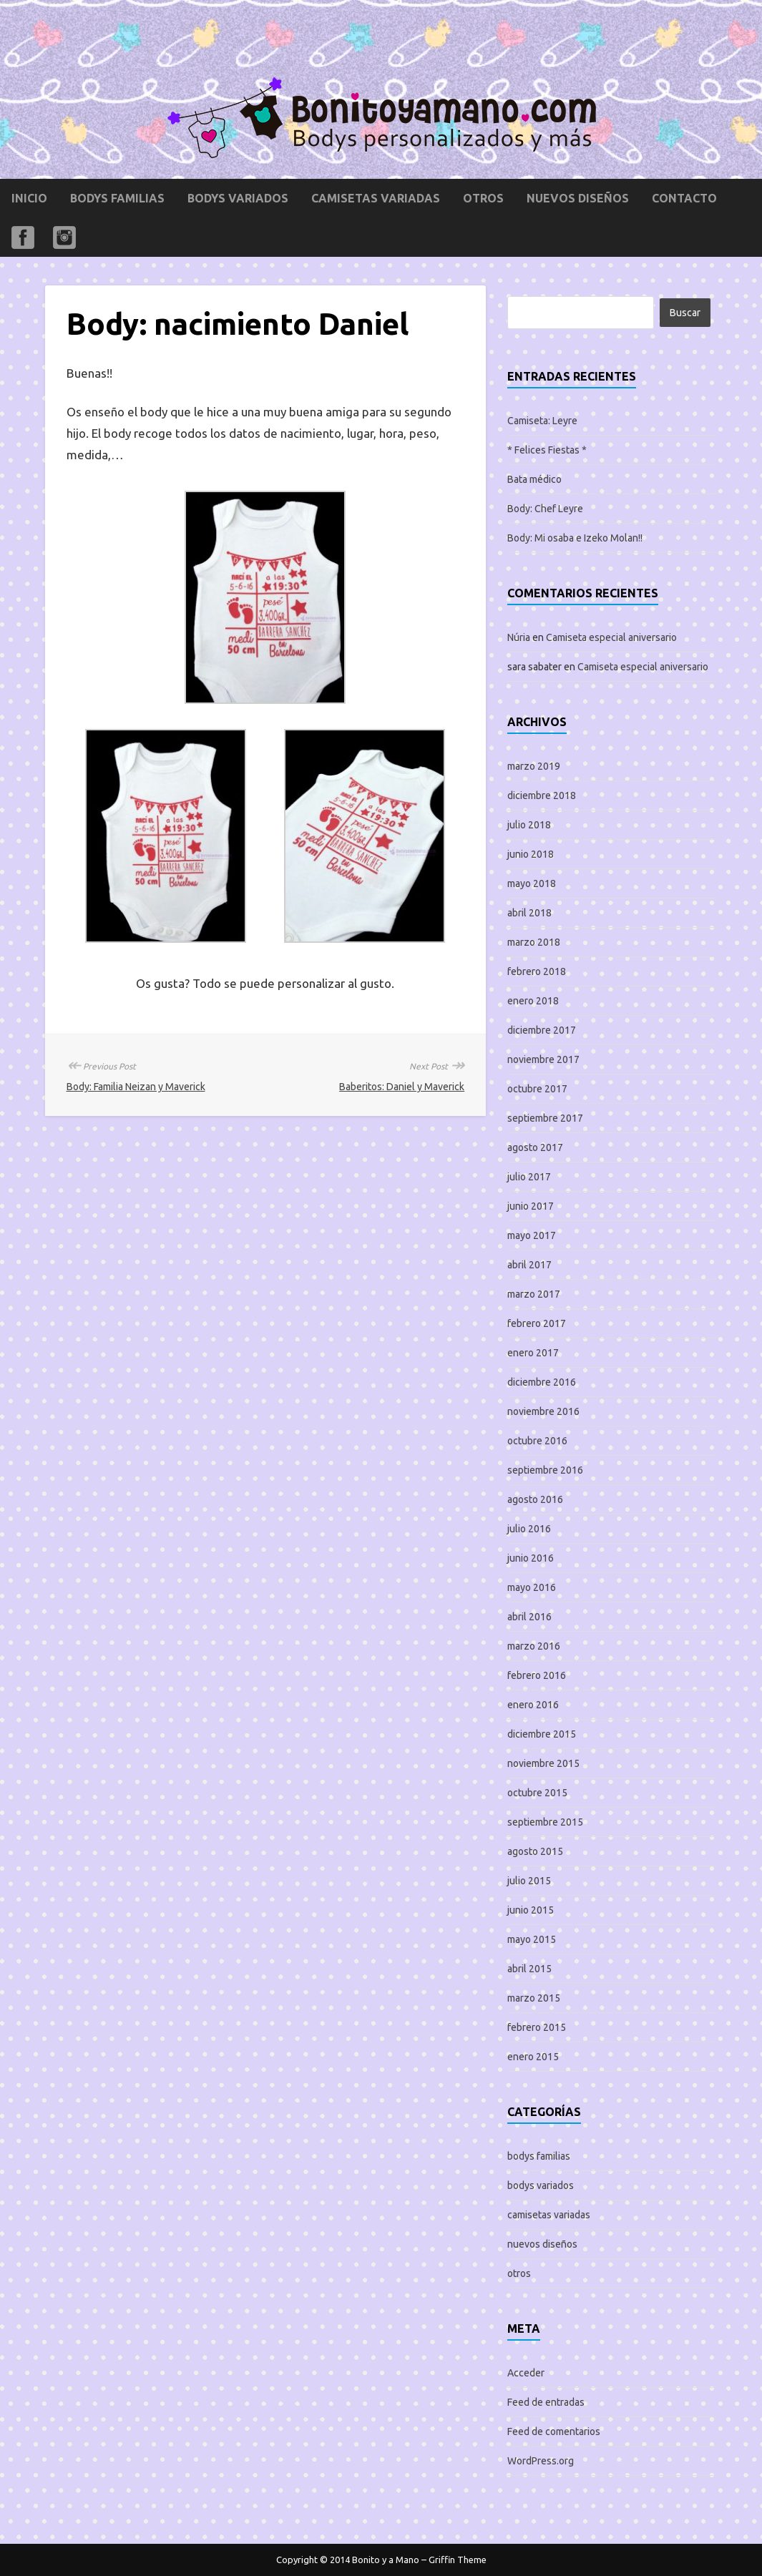 Image resolution: width=762 pixels, height=2576 pixels. Describe the element at coordinates (529, 825) in the screenshot. I see `julio 2018` at that location.